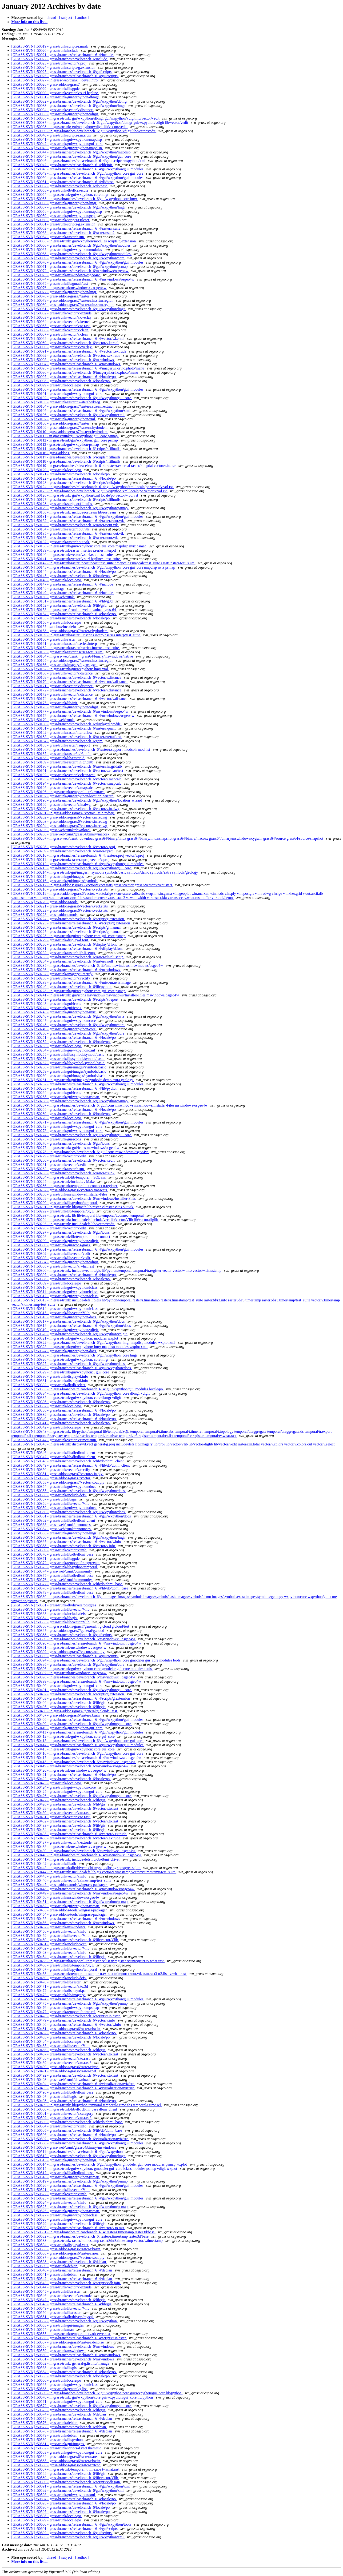 This screenshot has width=343, height=2576. I want to click on [GRASS-SVN] r50042 - grass/trunk/gui/wxpython/gui_core, so click(57, 144).